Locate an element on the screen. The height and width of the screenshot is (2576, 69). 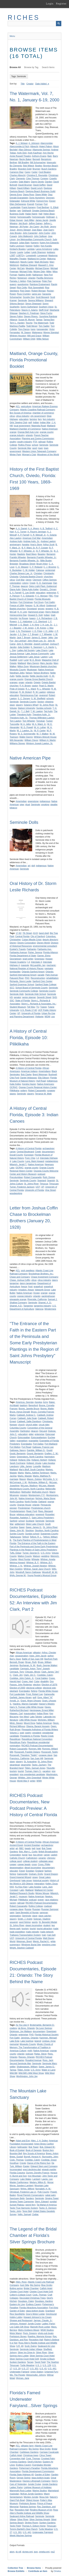
Trailways Transportation System is located at coordinates (25, 1935).